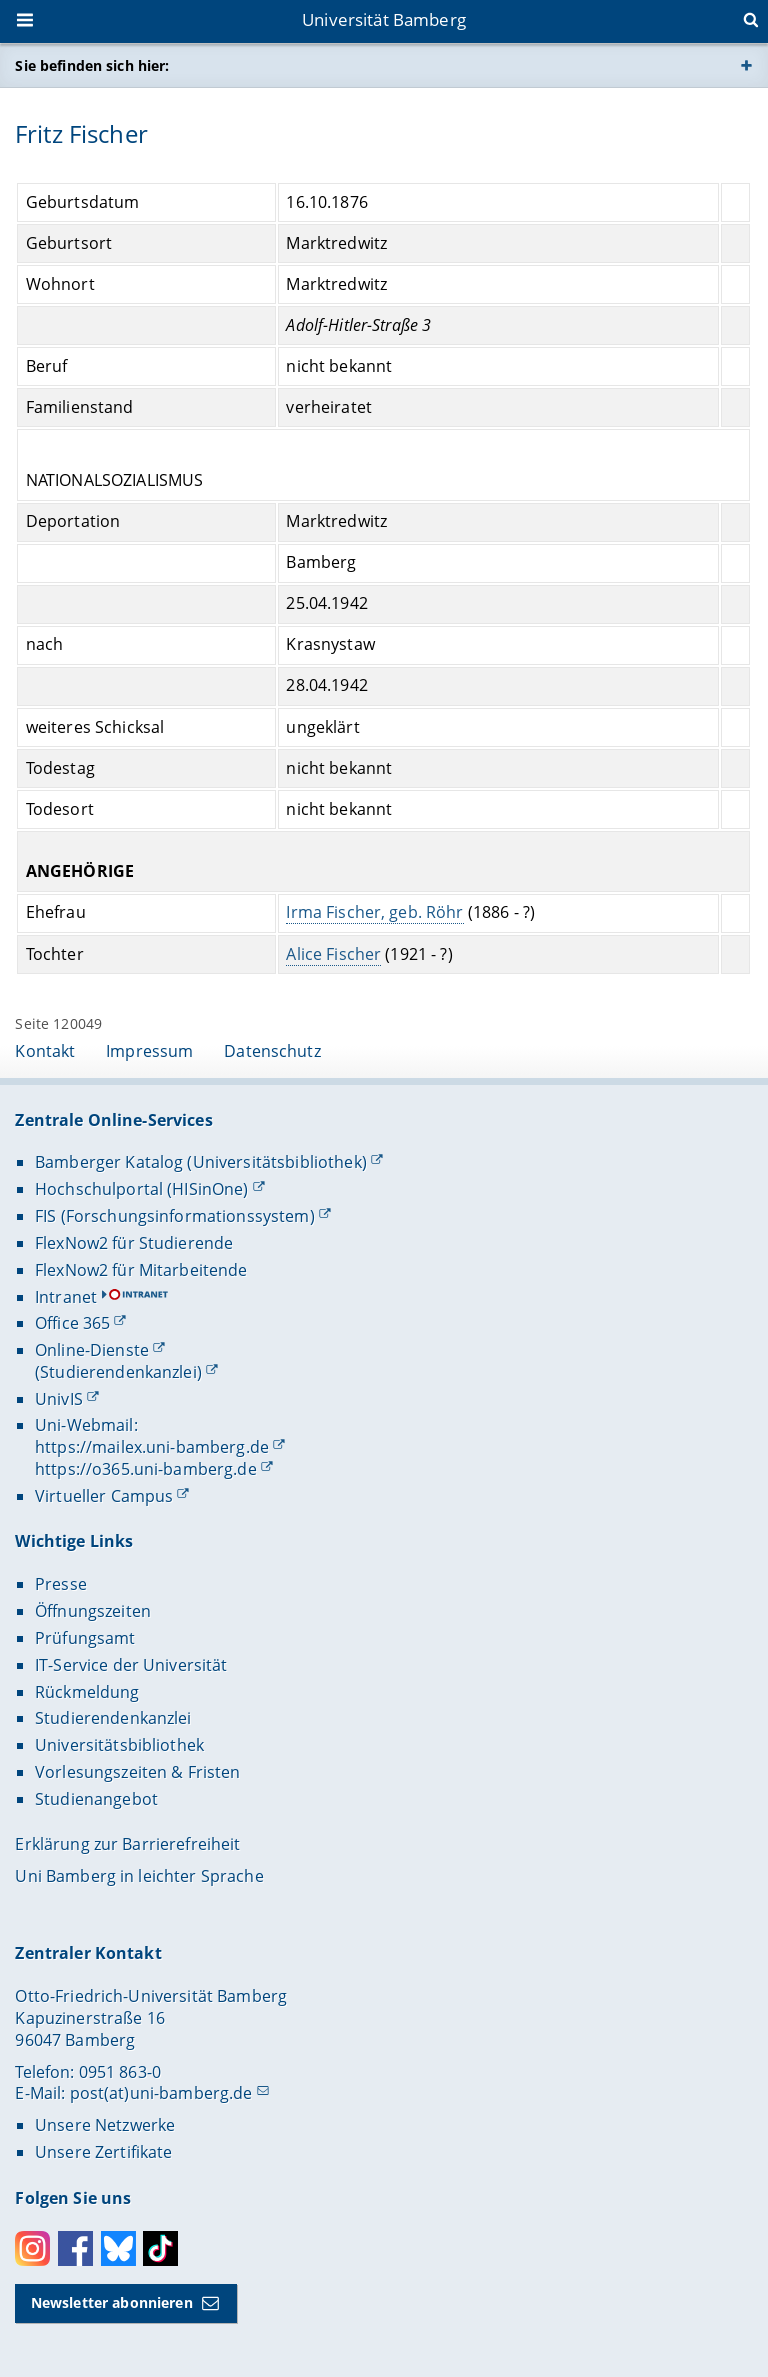 Image resolution: width=768 pixels, height=2377 pixels. I want to click on post(at)uni-bamberg.de, so click(161, 2093).